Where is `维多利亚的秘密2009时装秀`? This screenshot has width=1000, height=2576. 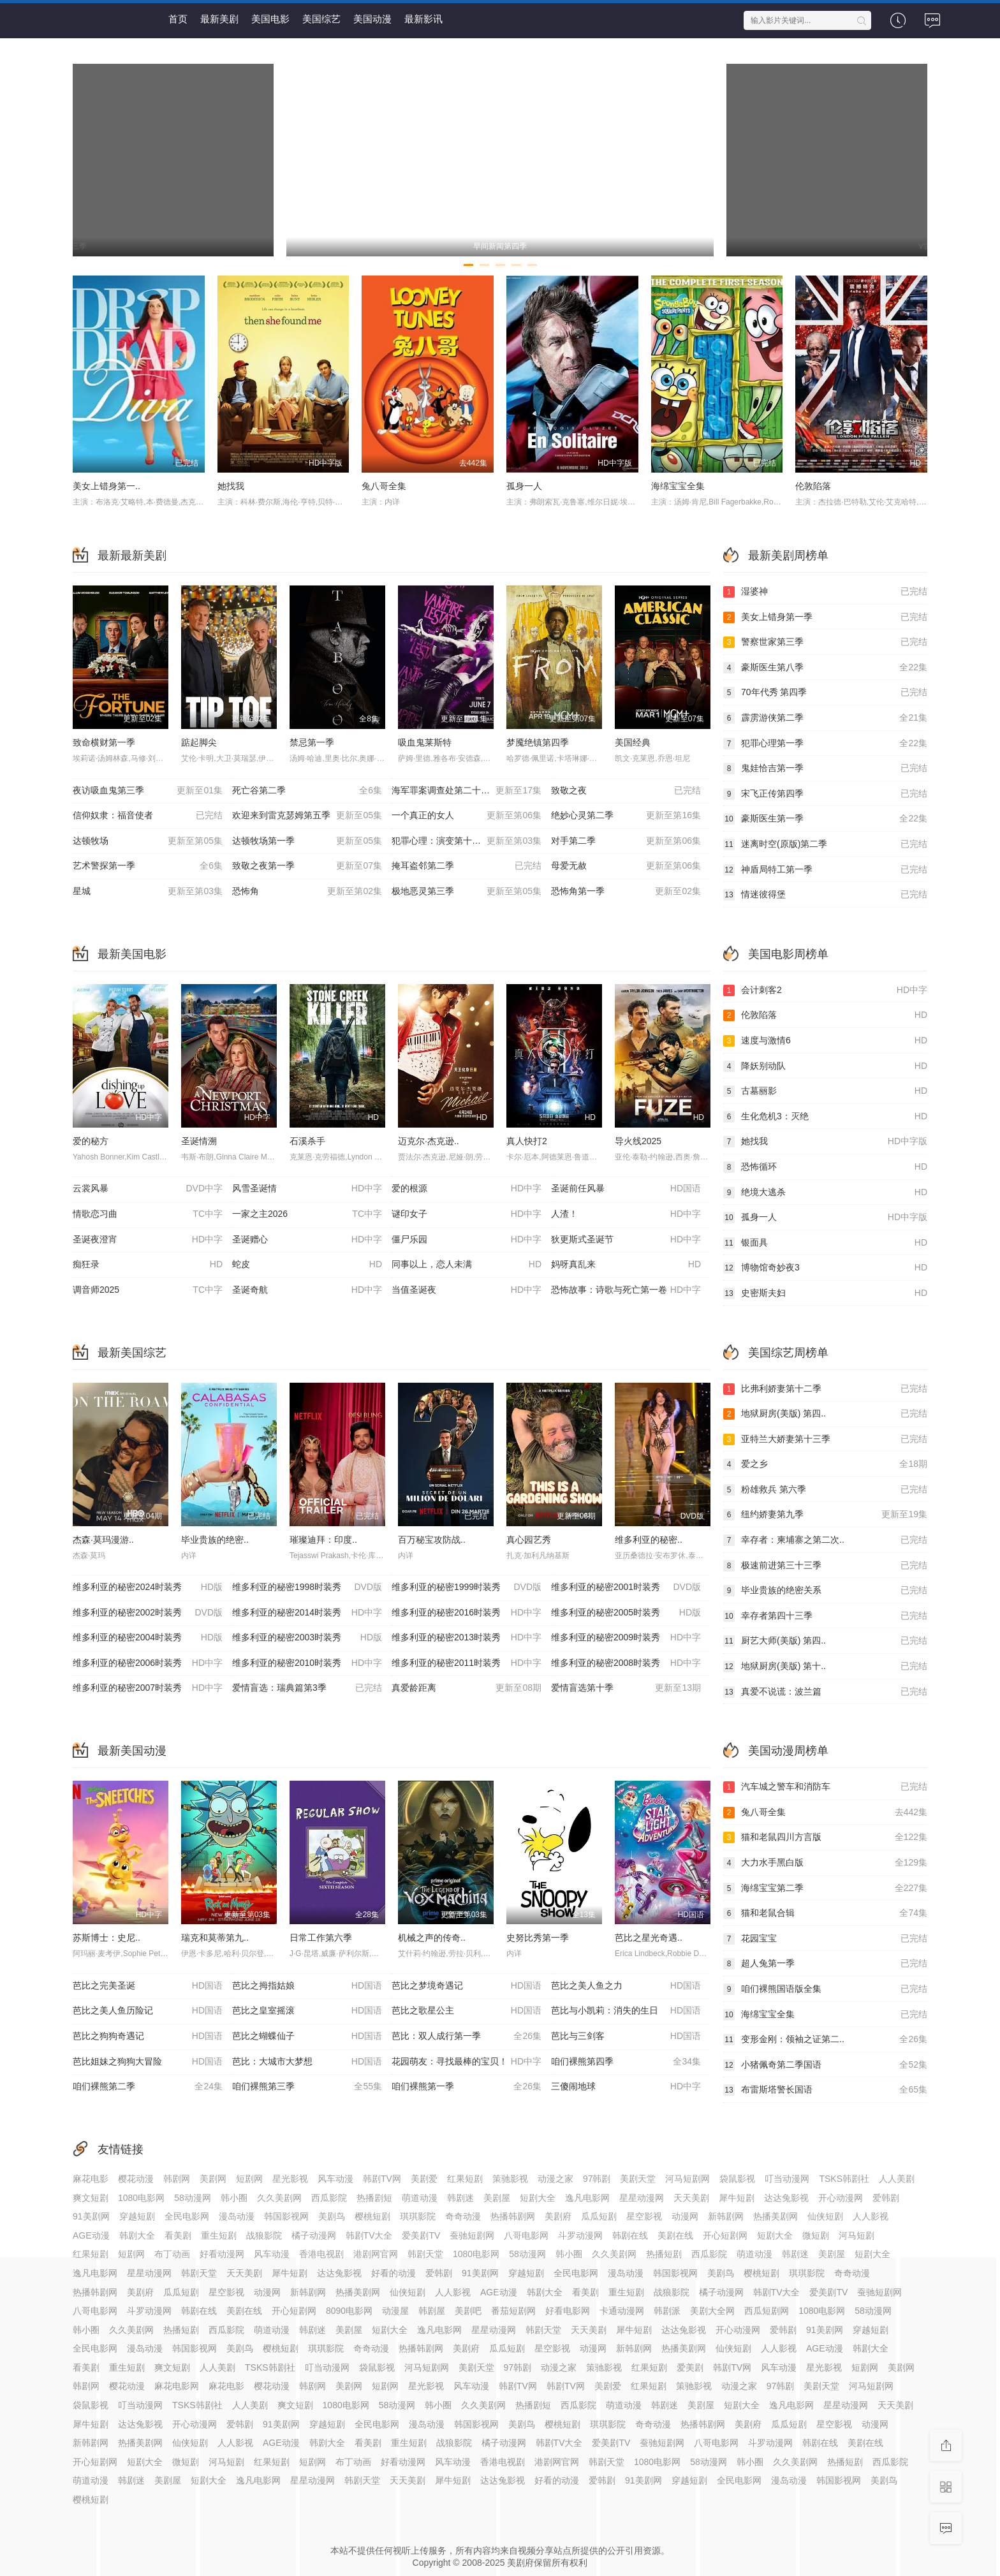 维多利亚的秘密2009时装秀 is located at coordinates (626, 1637).